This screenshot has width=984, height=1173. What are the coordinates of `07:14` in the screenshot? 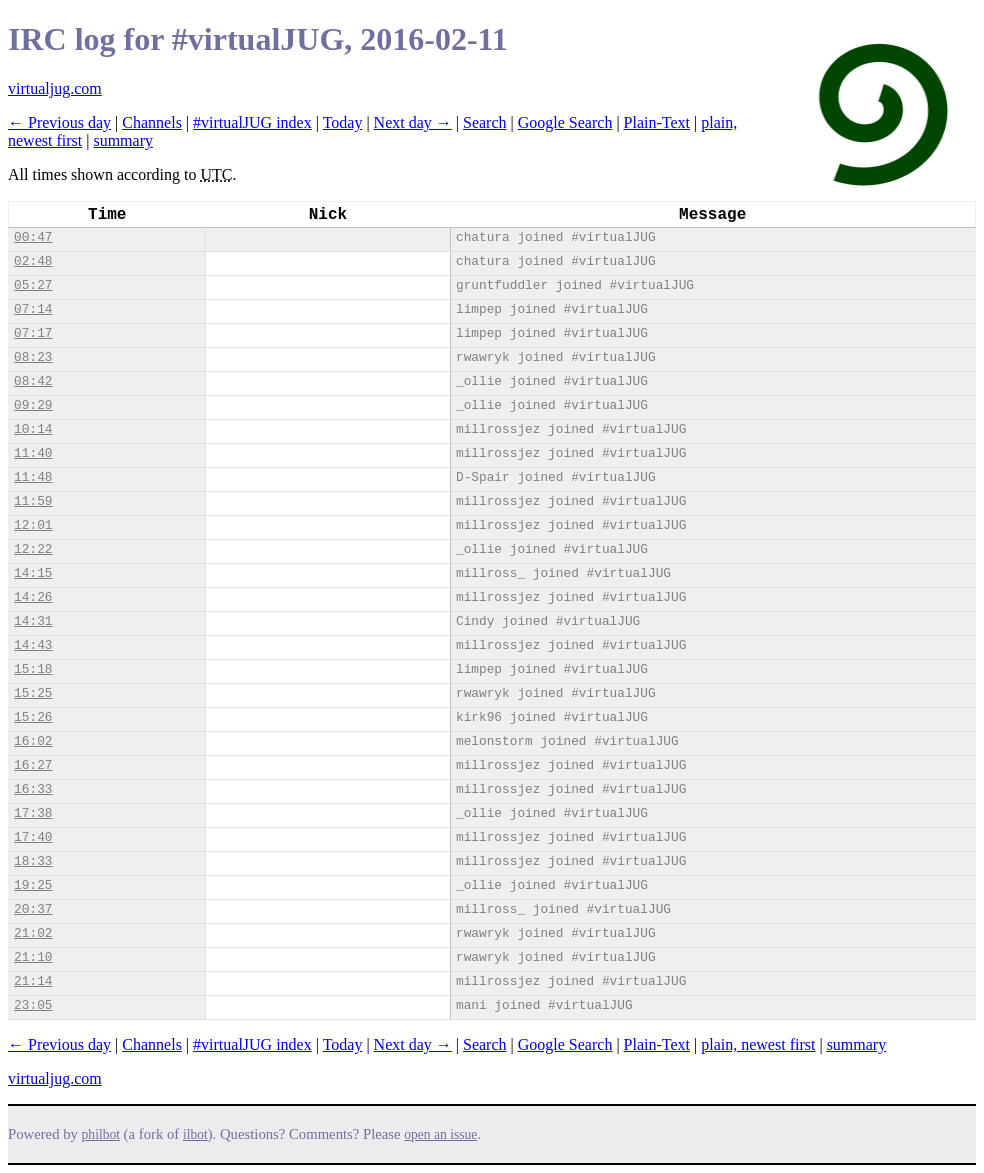 It's located at (33, 309).